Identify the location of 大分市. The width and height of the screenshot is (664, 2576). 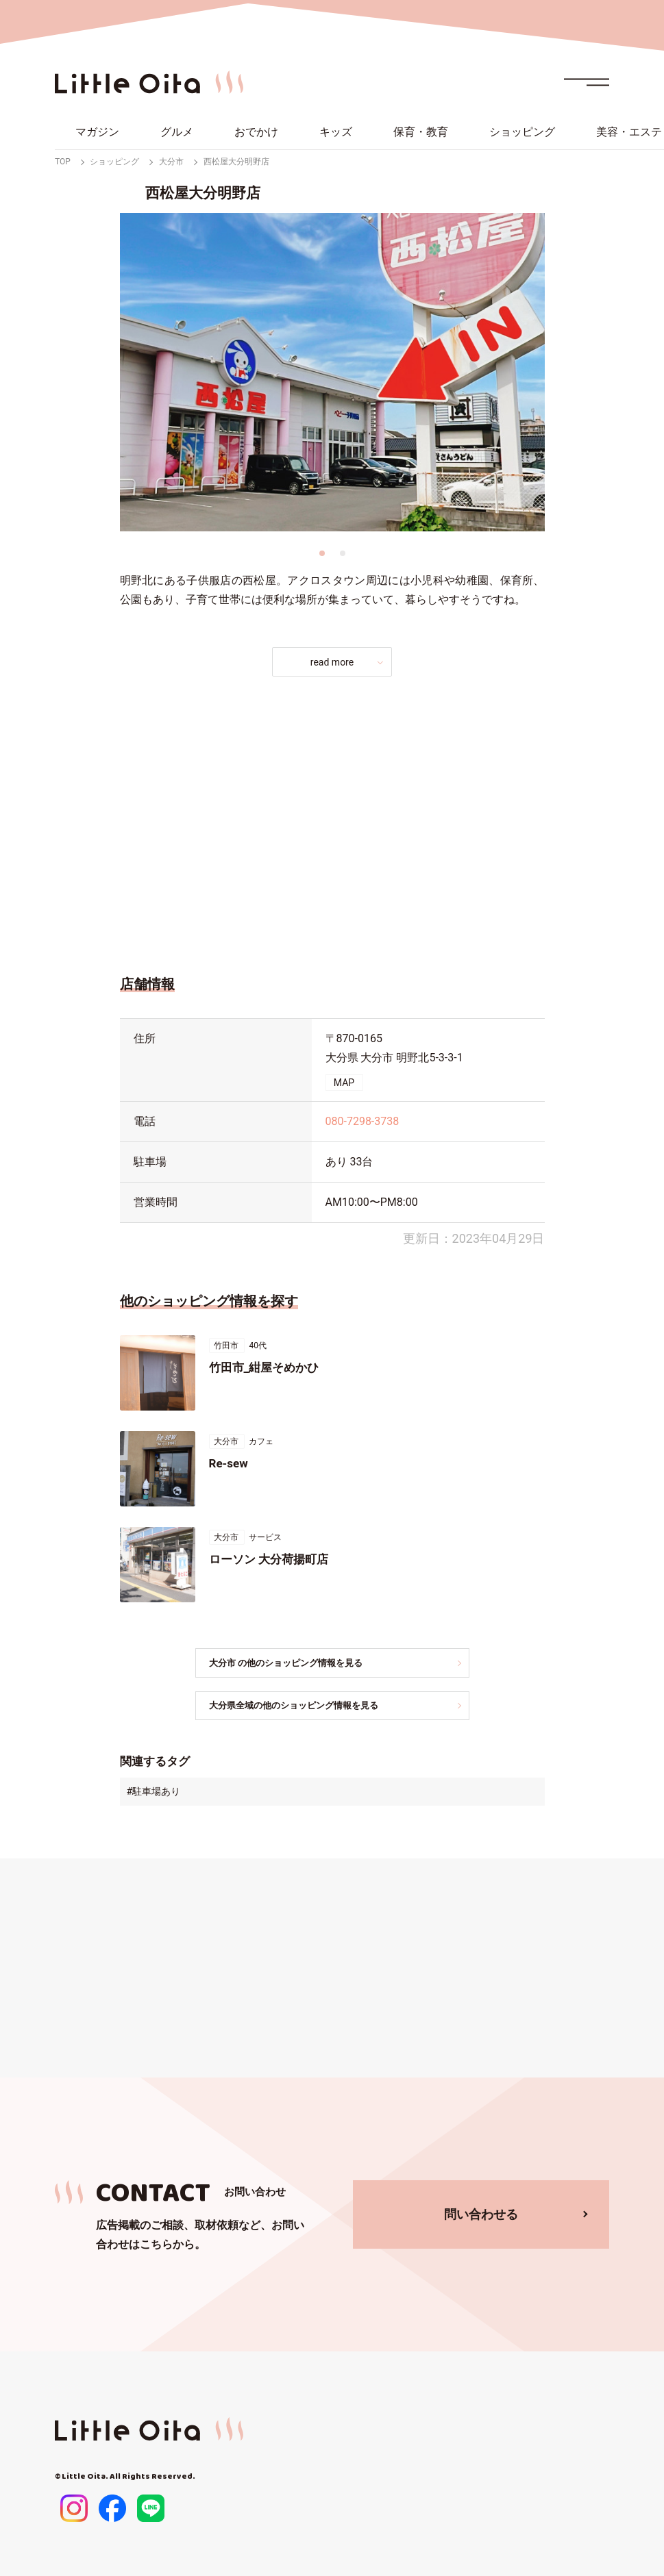
(171, 161).